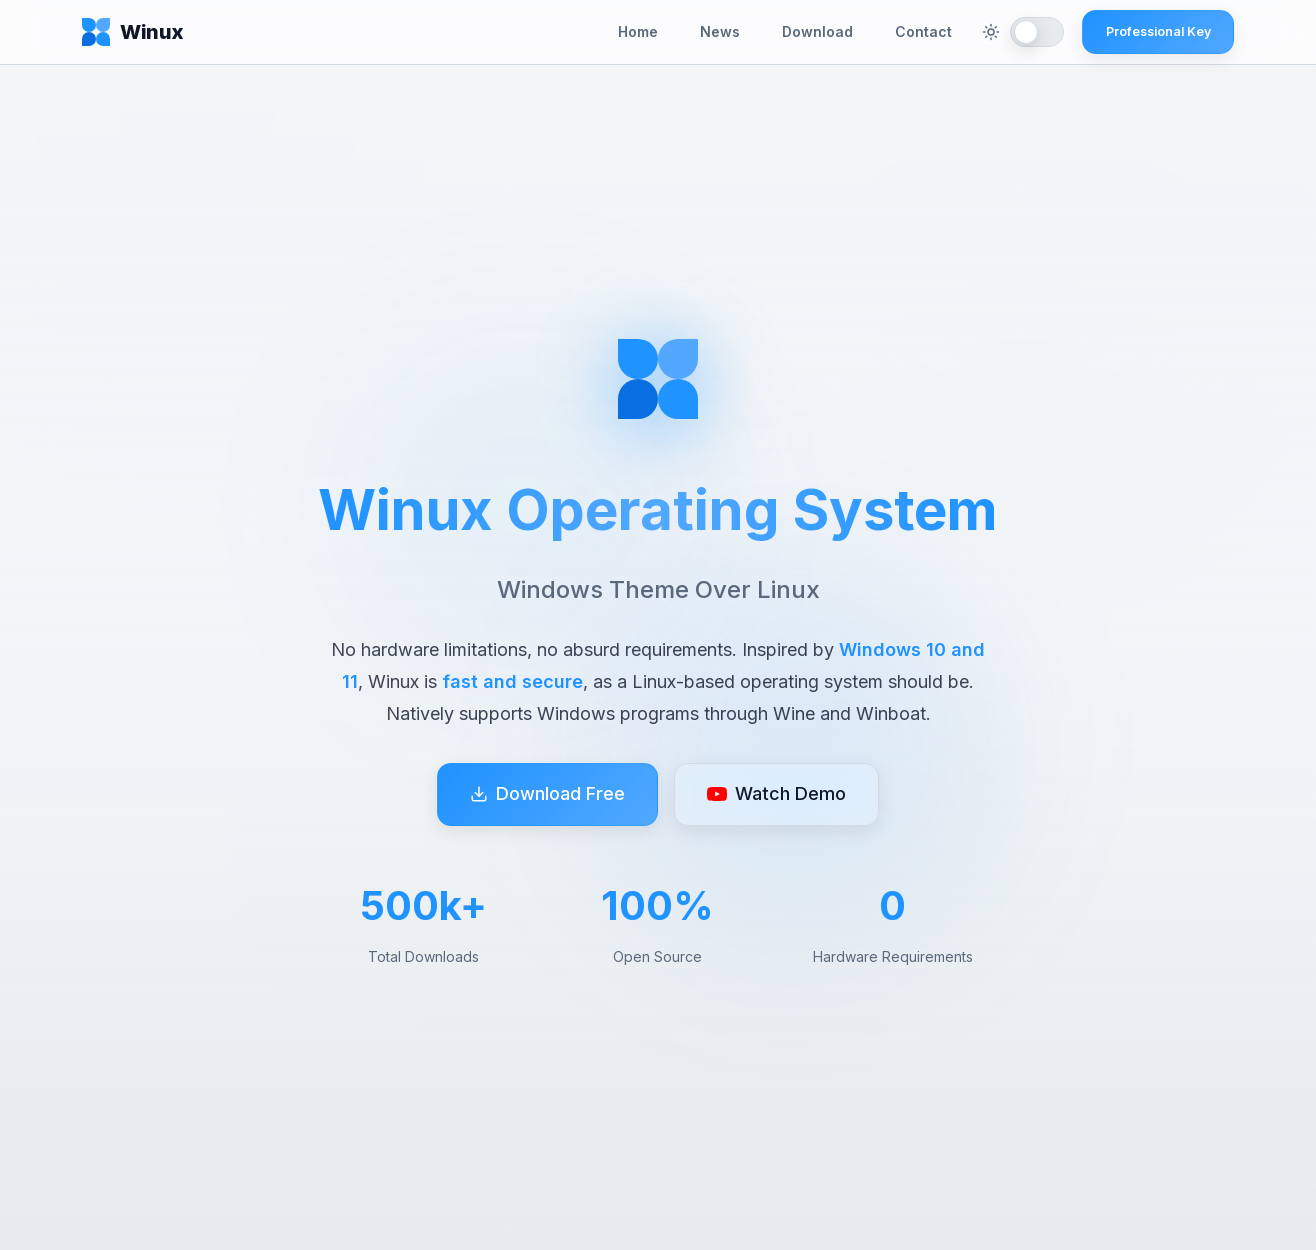 The image size is (1316, 1250). I want to click on 500k+, so click(423, 906).